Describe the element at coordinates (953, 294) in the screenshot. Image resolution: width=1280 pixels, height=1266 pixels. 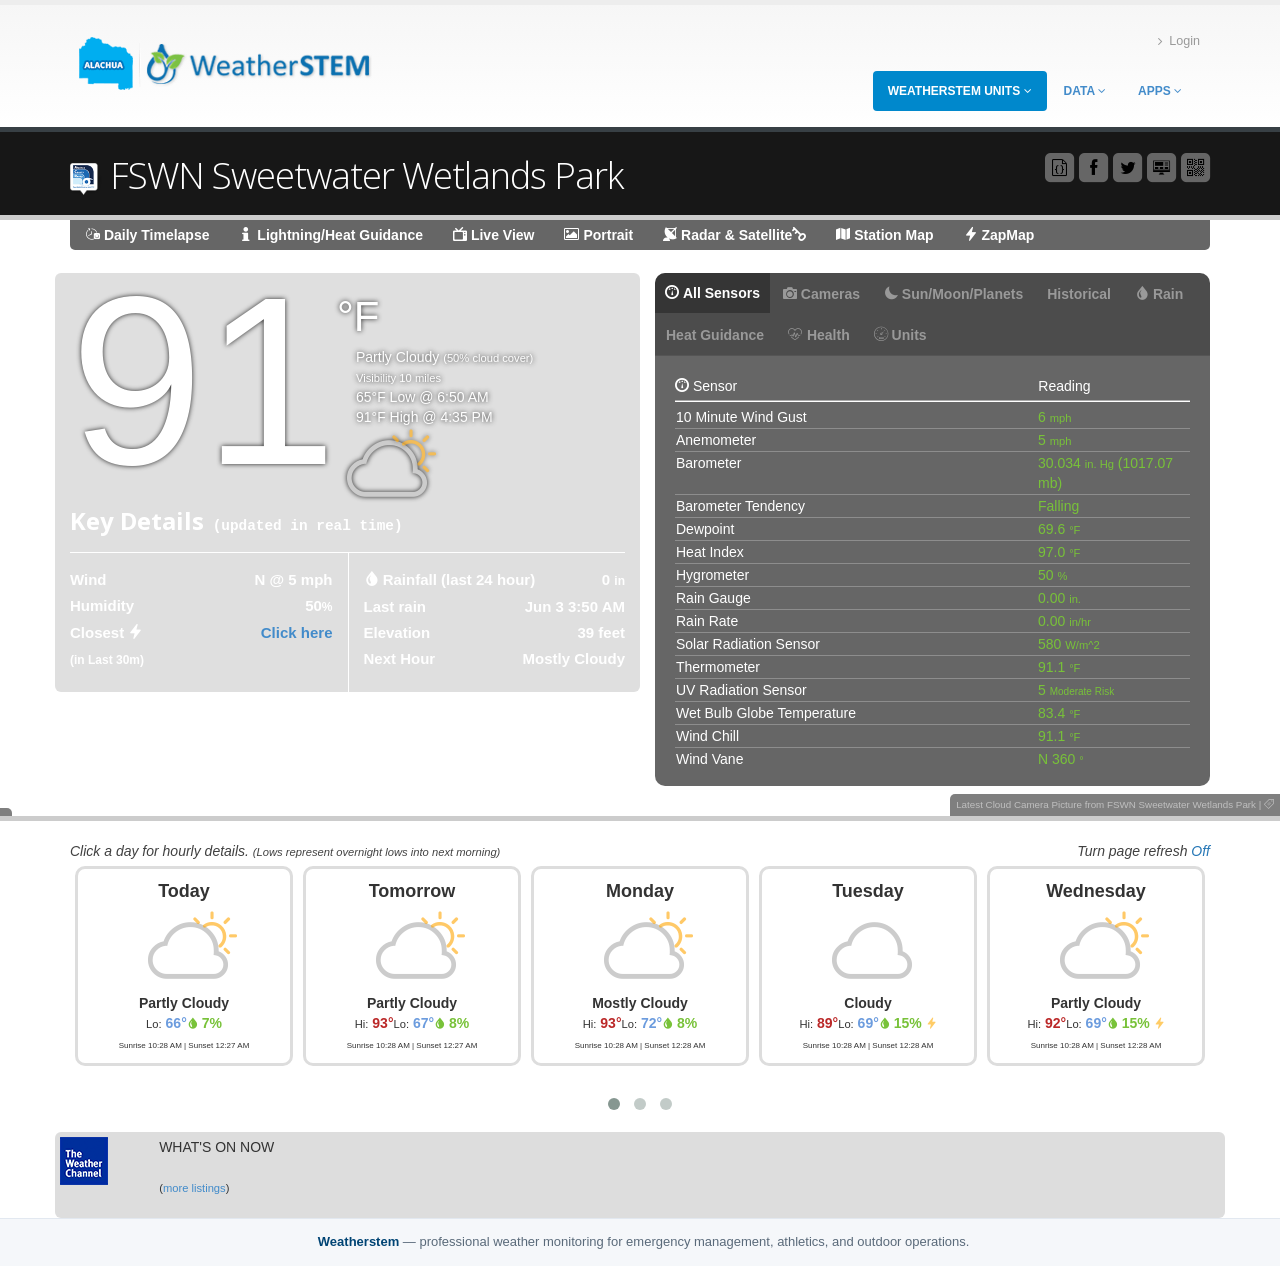
I see `Sun/Moon/Planets [tab]` at that location.